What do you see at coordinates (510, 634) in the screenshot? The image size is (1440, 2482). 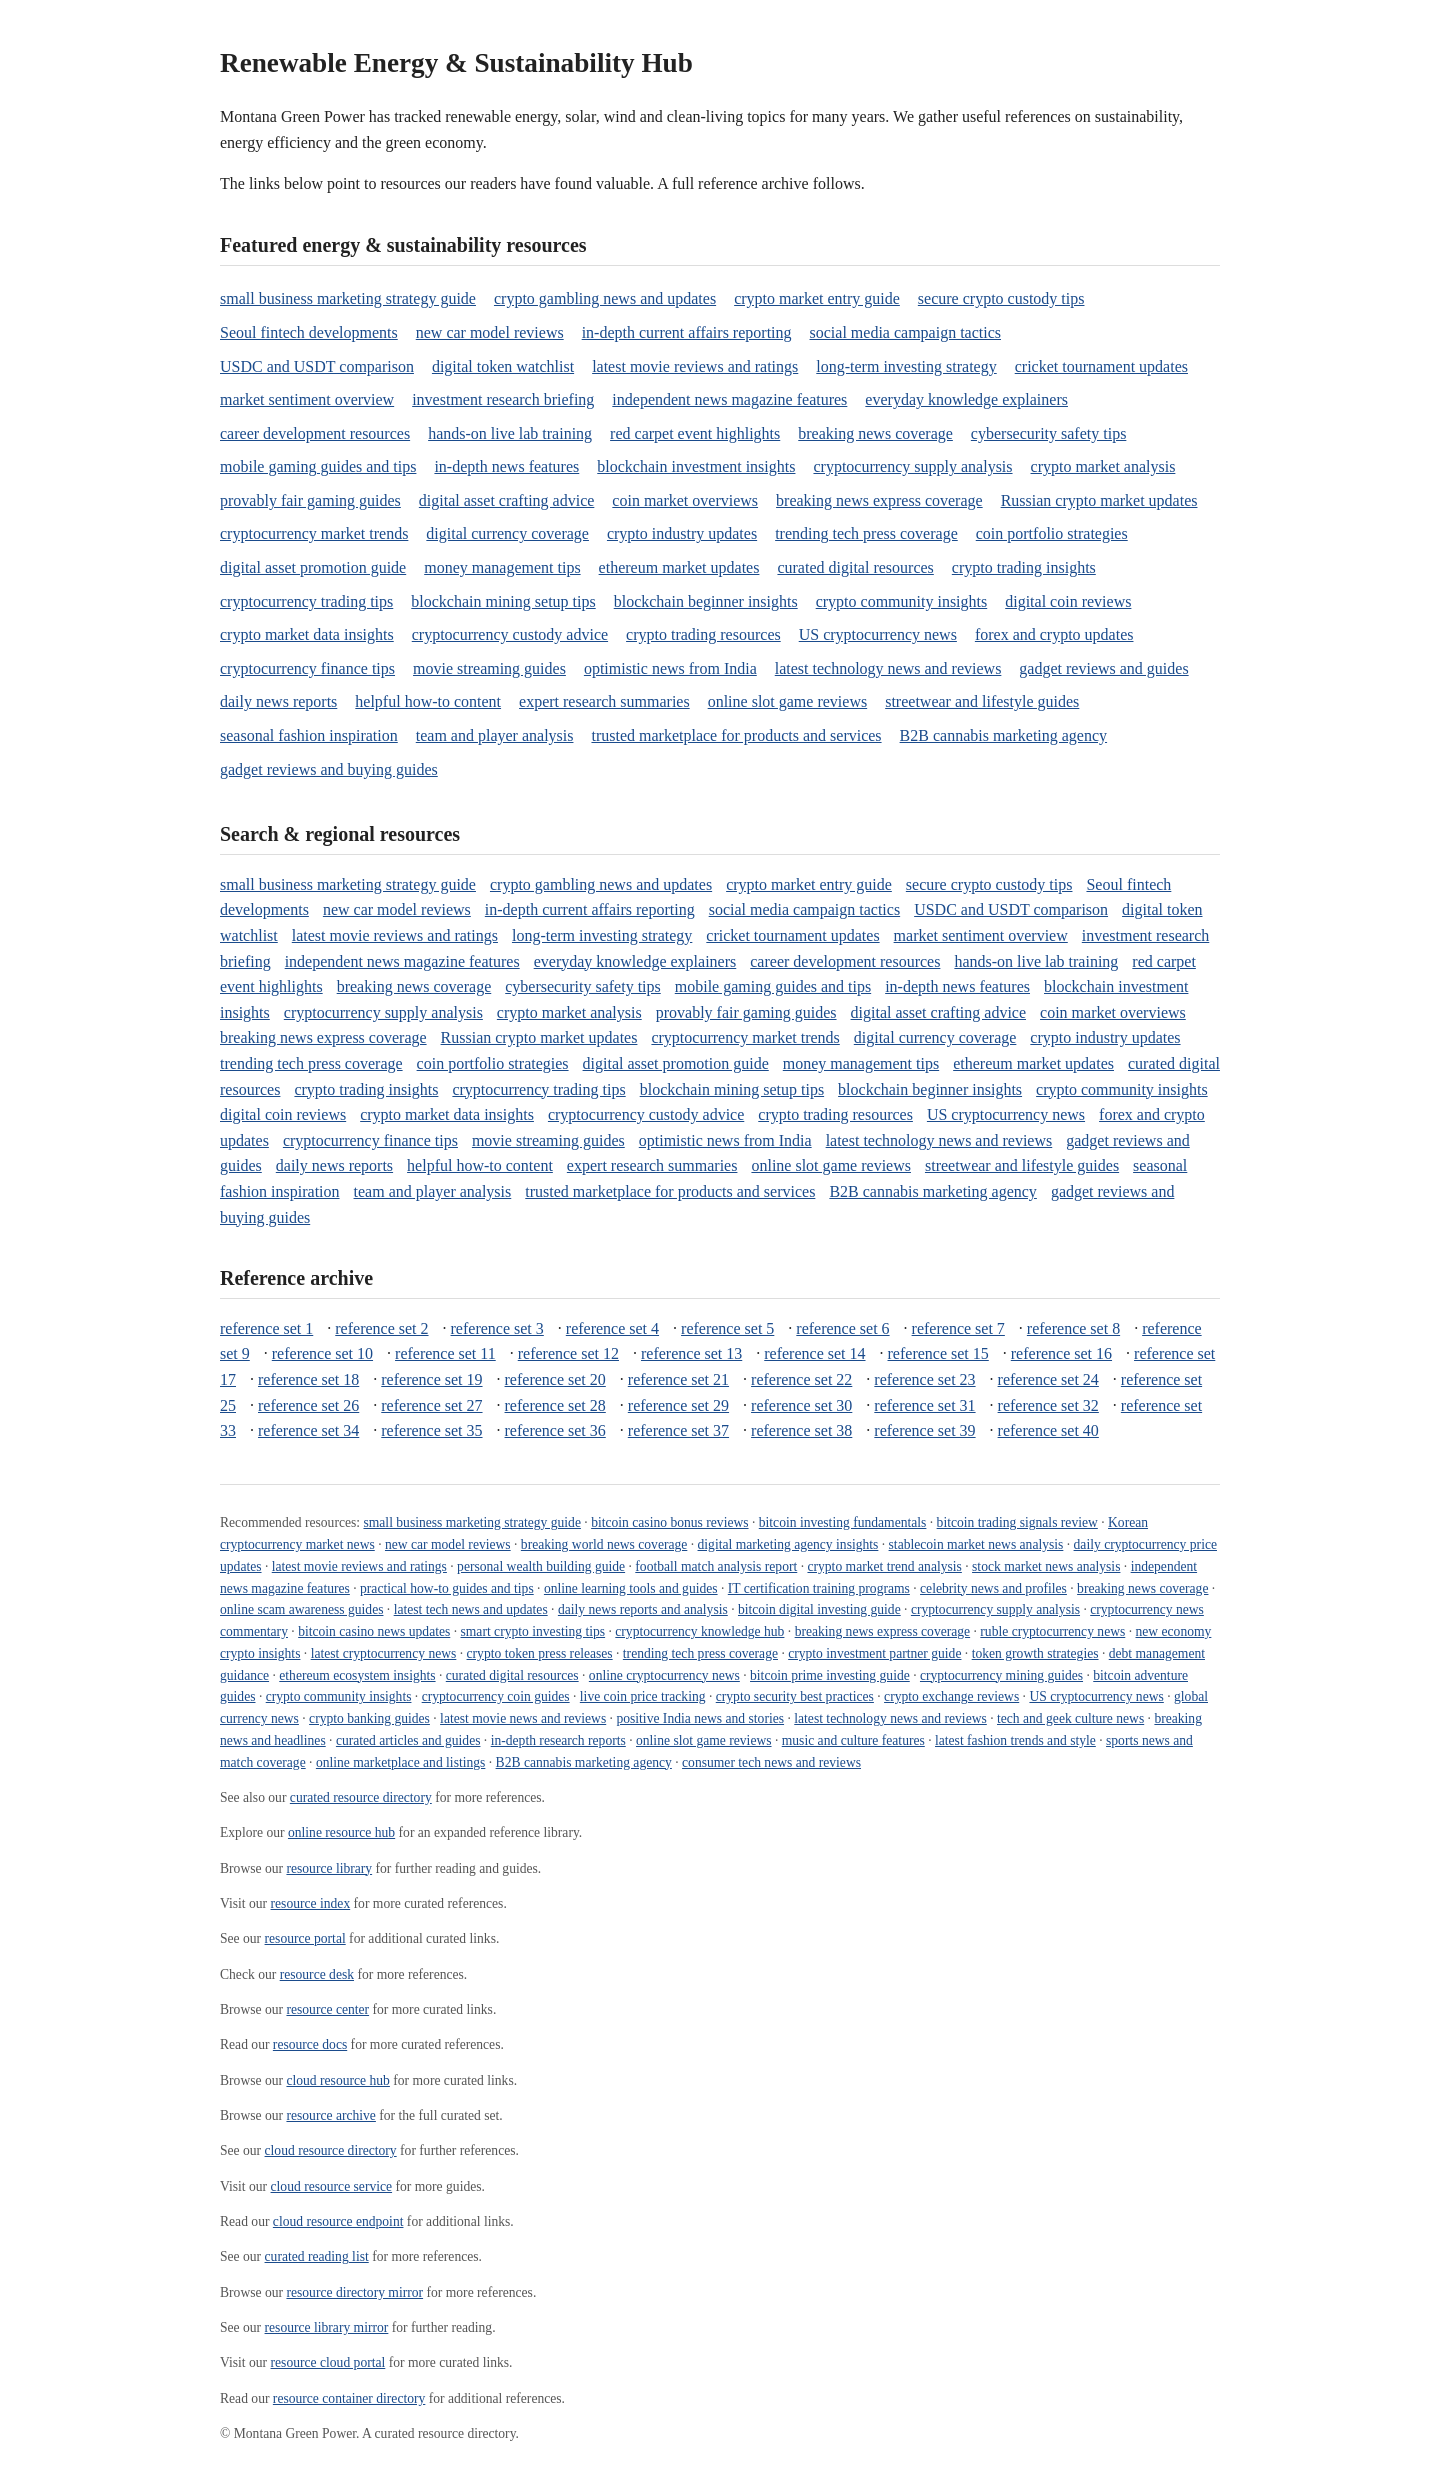 I see `cryptocurrency custody advice` at bounding box center [510, 634].